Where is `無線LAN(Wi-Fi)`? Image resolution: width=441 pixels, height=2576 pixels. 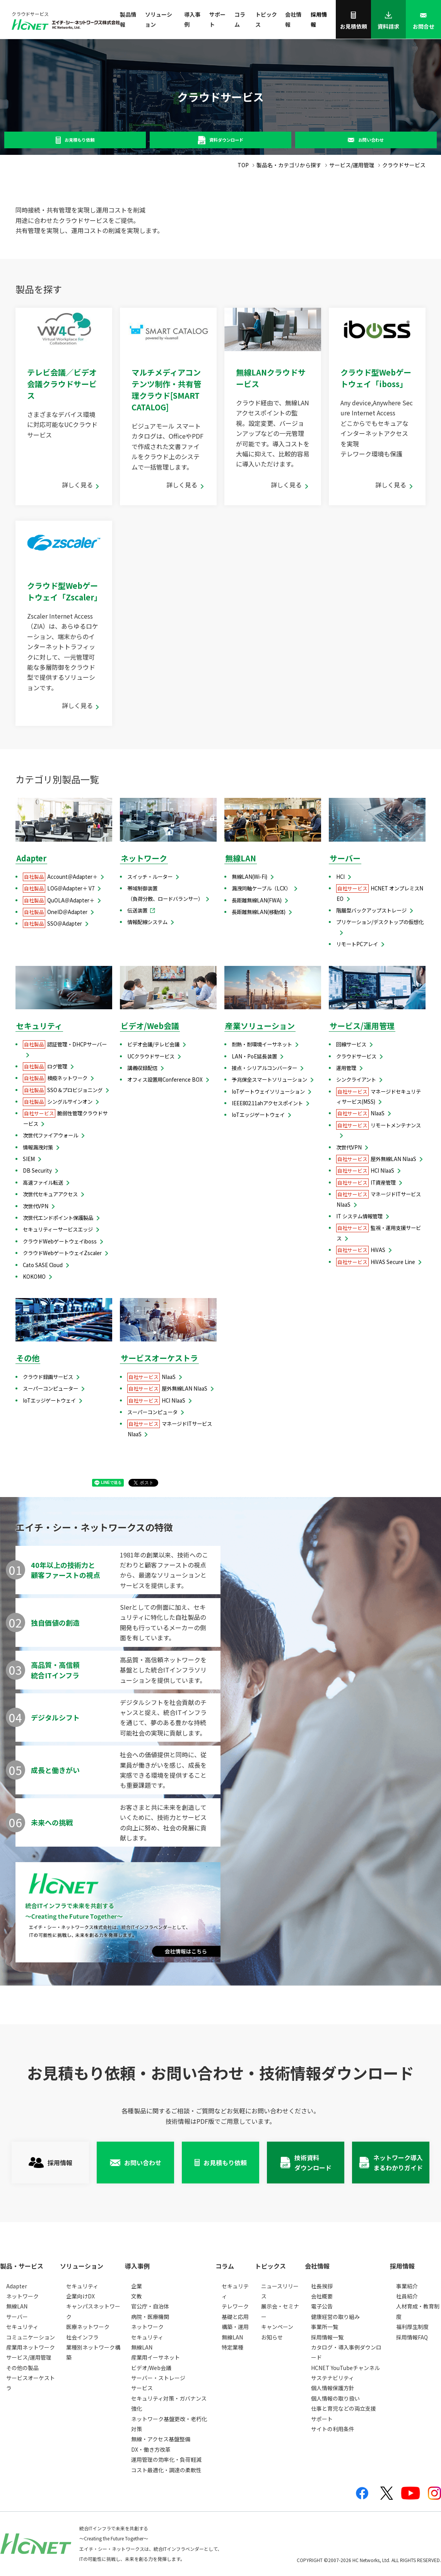 無線LAN(Wi-Fi) is located at coordinates (249, 876).